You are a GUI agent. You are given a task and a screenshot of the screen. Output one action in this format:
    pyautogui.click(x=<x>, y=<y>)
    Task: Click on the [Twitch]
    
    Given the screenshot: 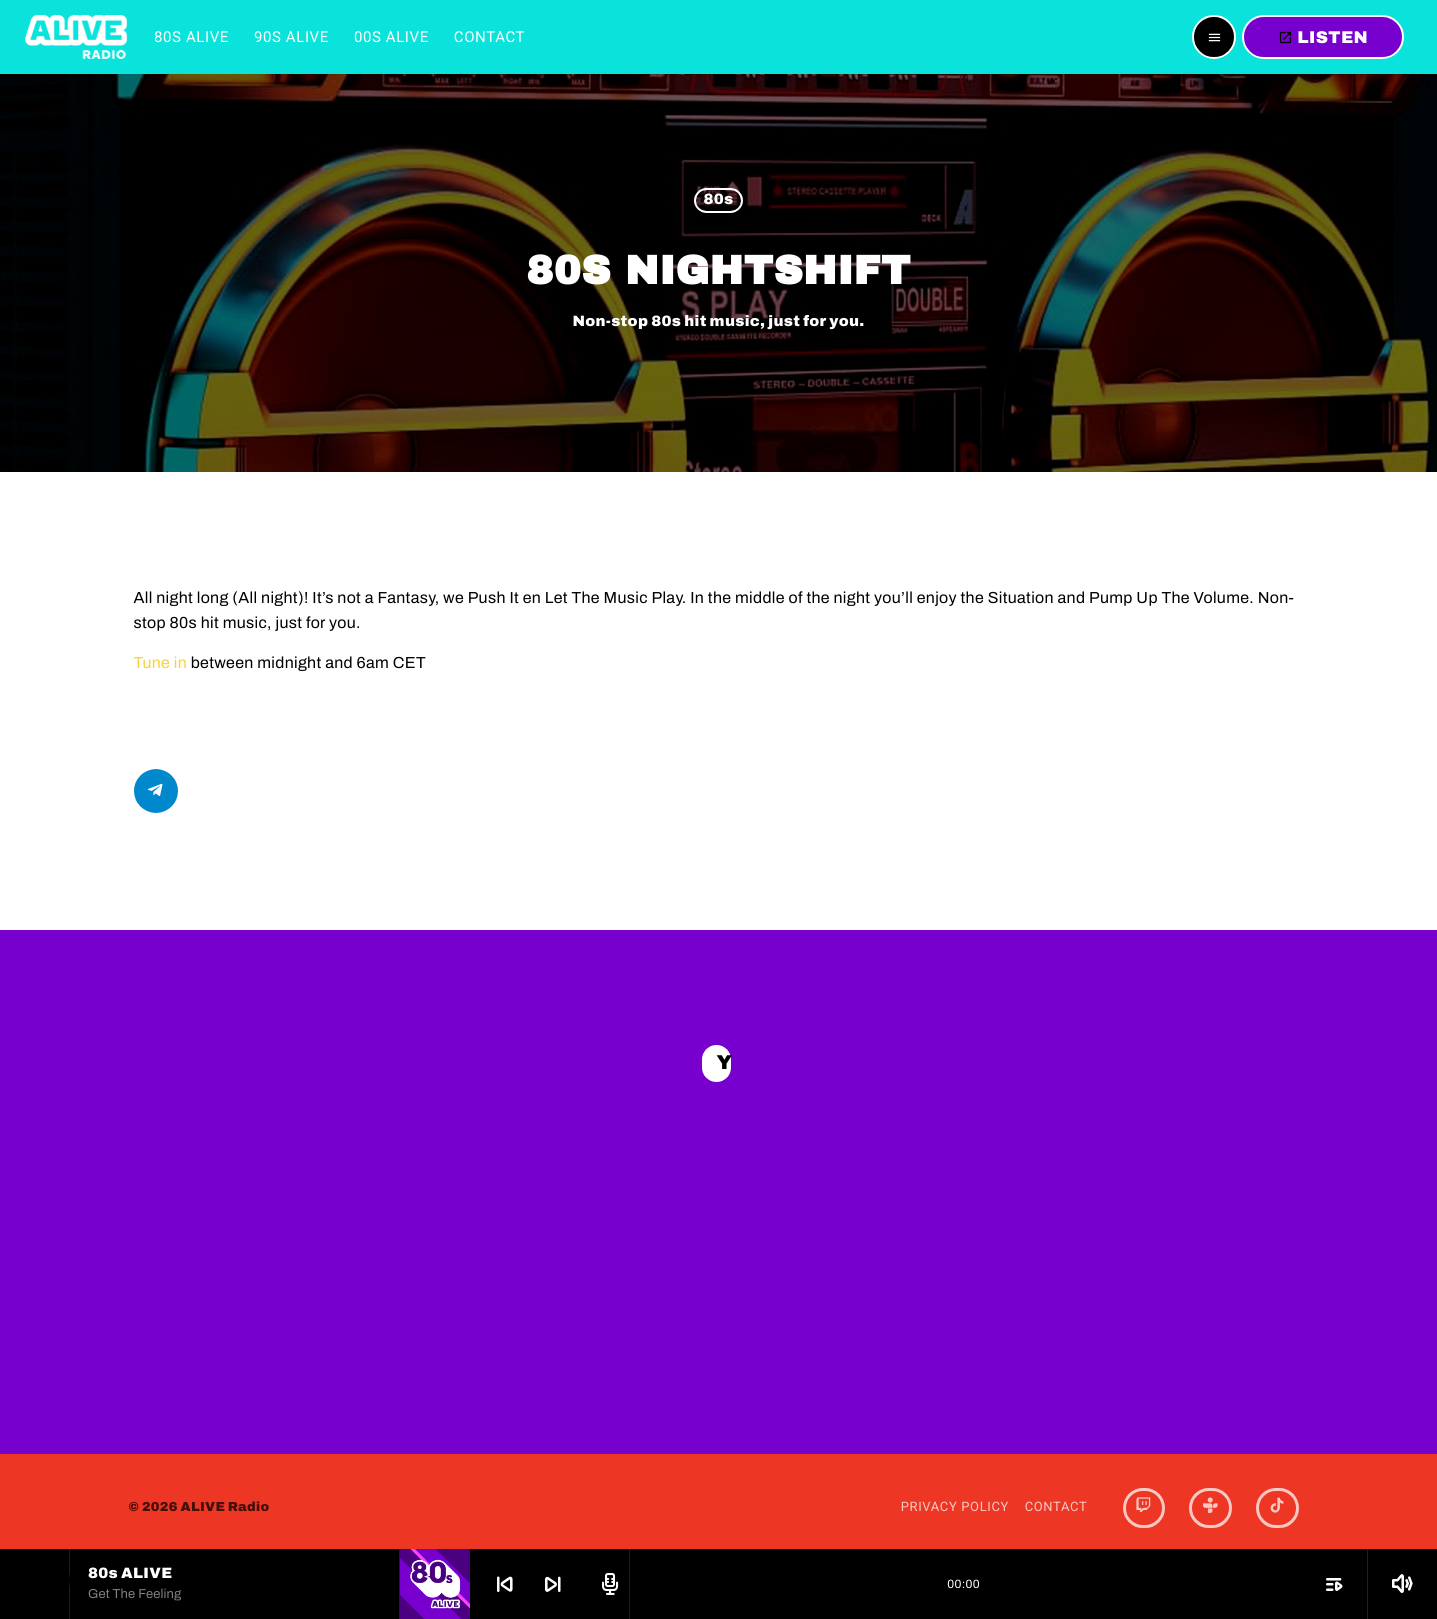 What is the action you would take?
    pyautogui.click(x=1144, y=1495)
    